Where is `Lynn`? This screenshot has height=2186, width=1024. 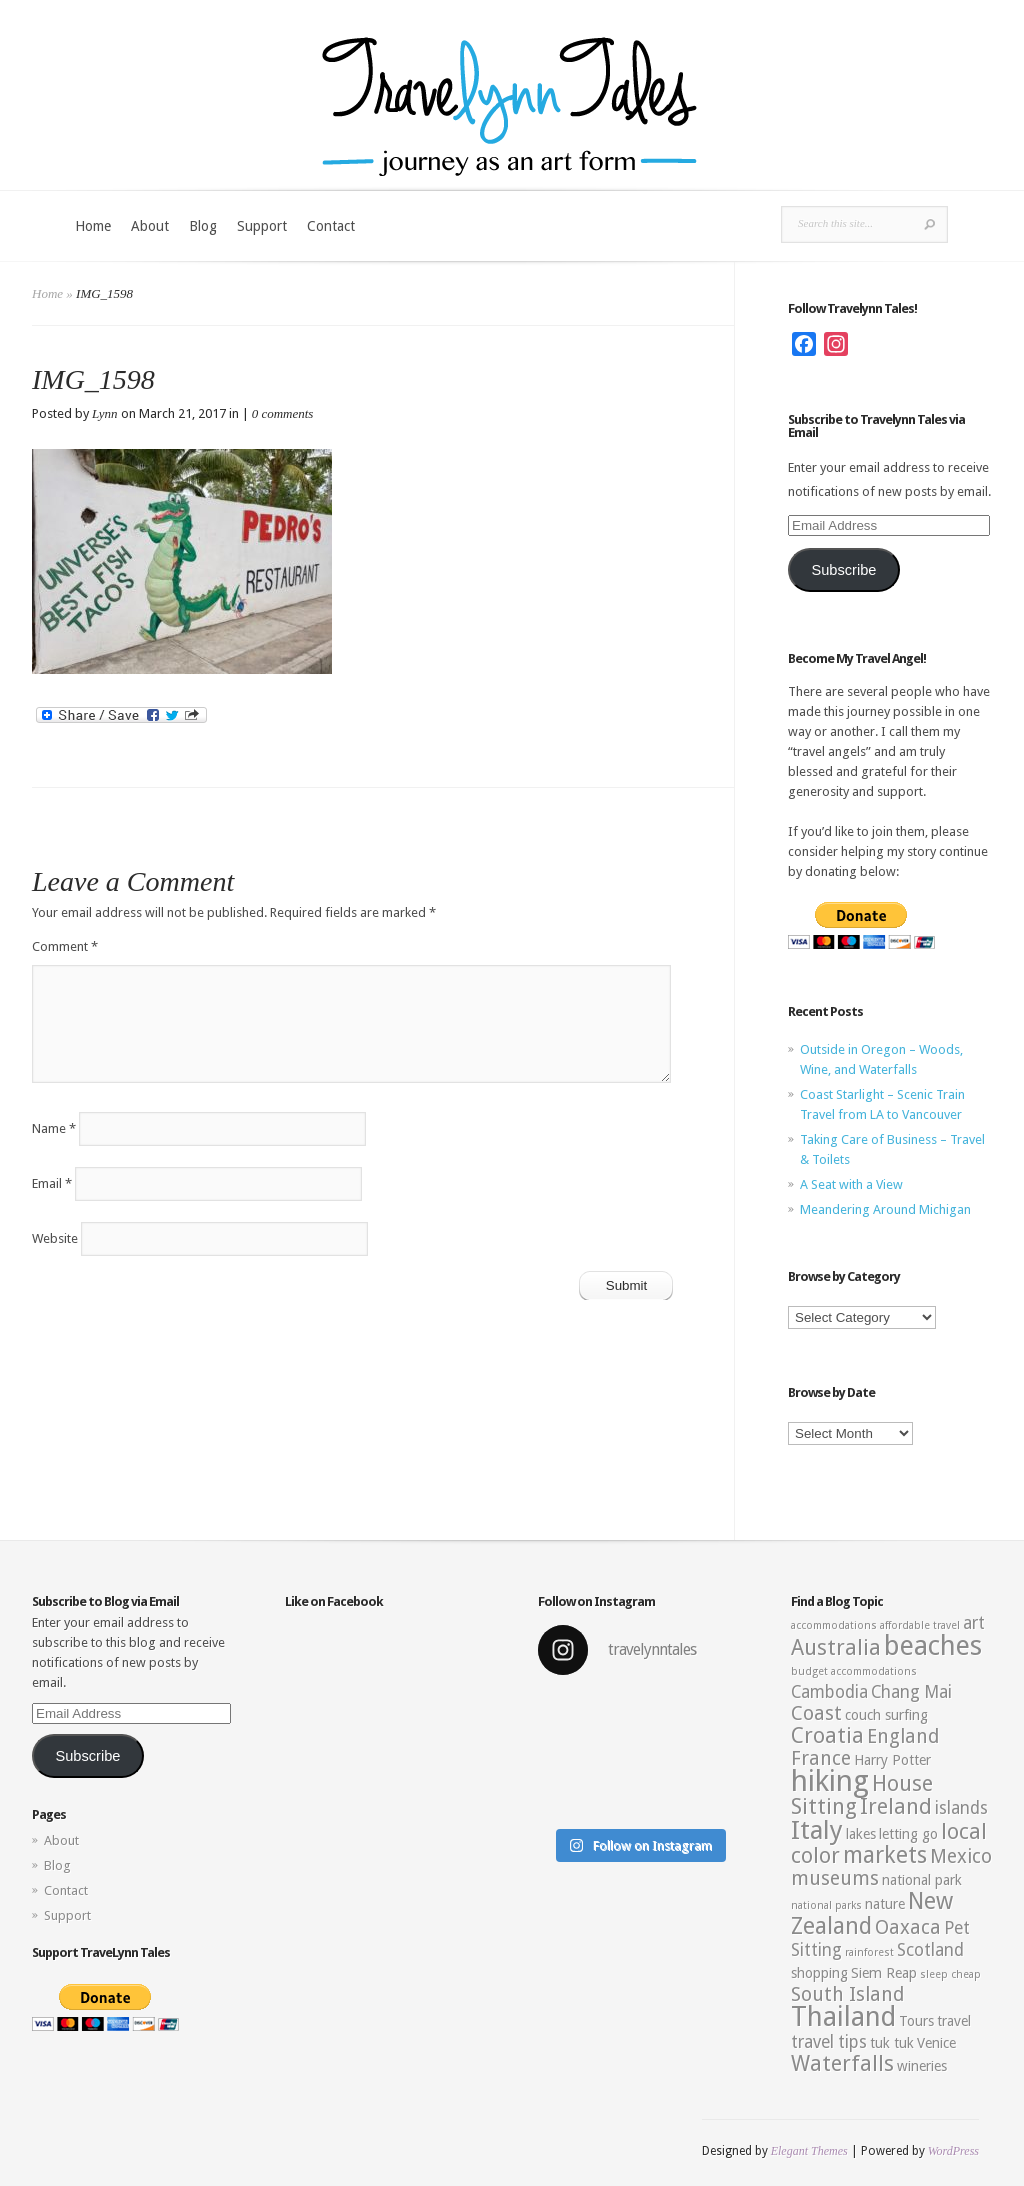
Lynn is located at coordinates (105, 413).